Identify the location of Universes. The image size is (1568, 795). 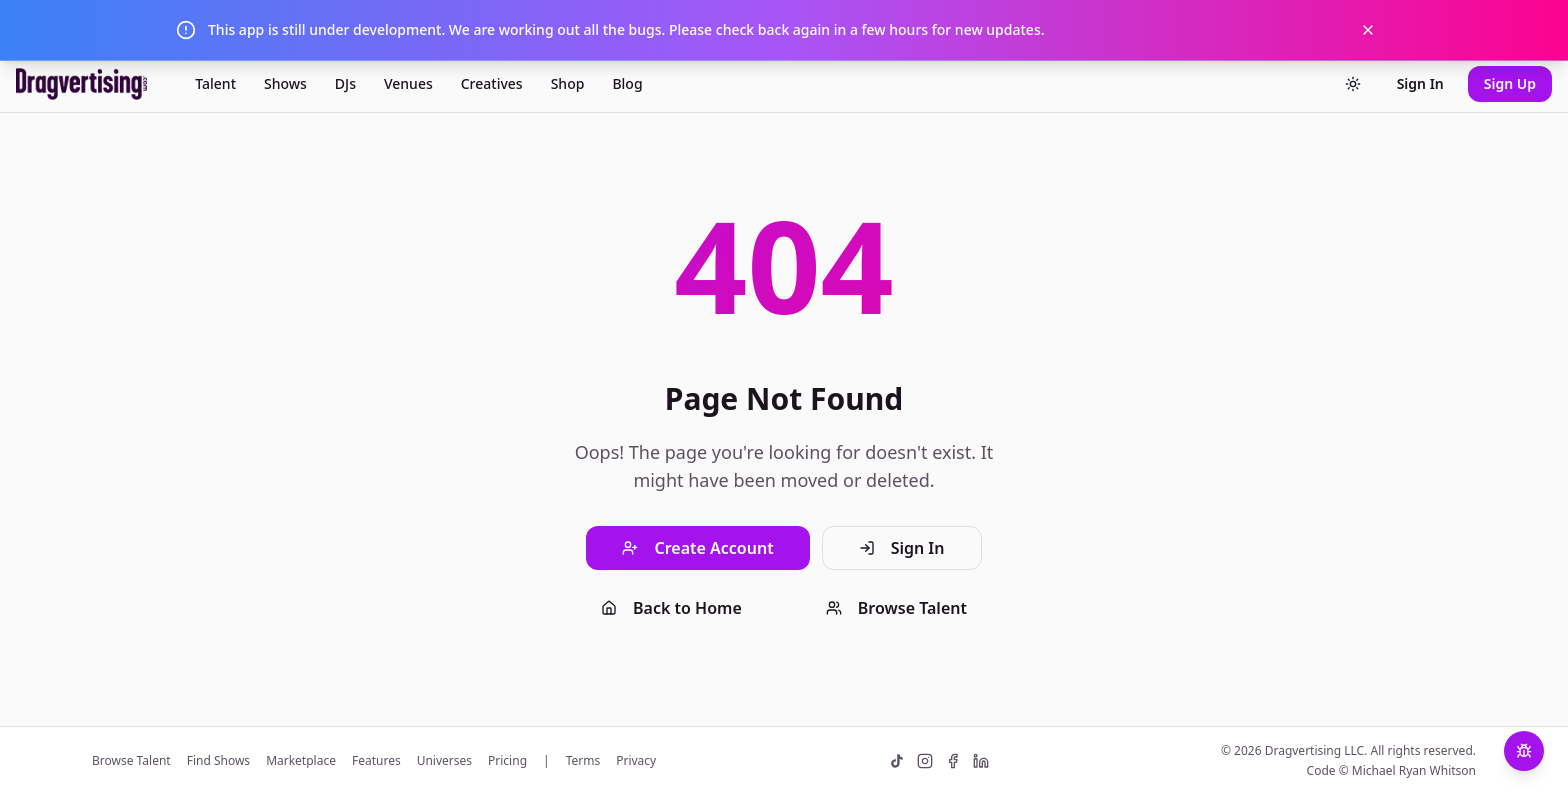
(444, 761).